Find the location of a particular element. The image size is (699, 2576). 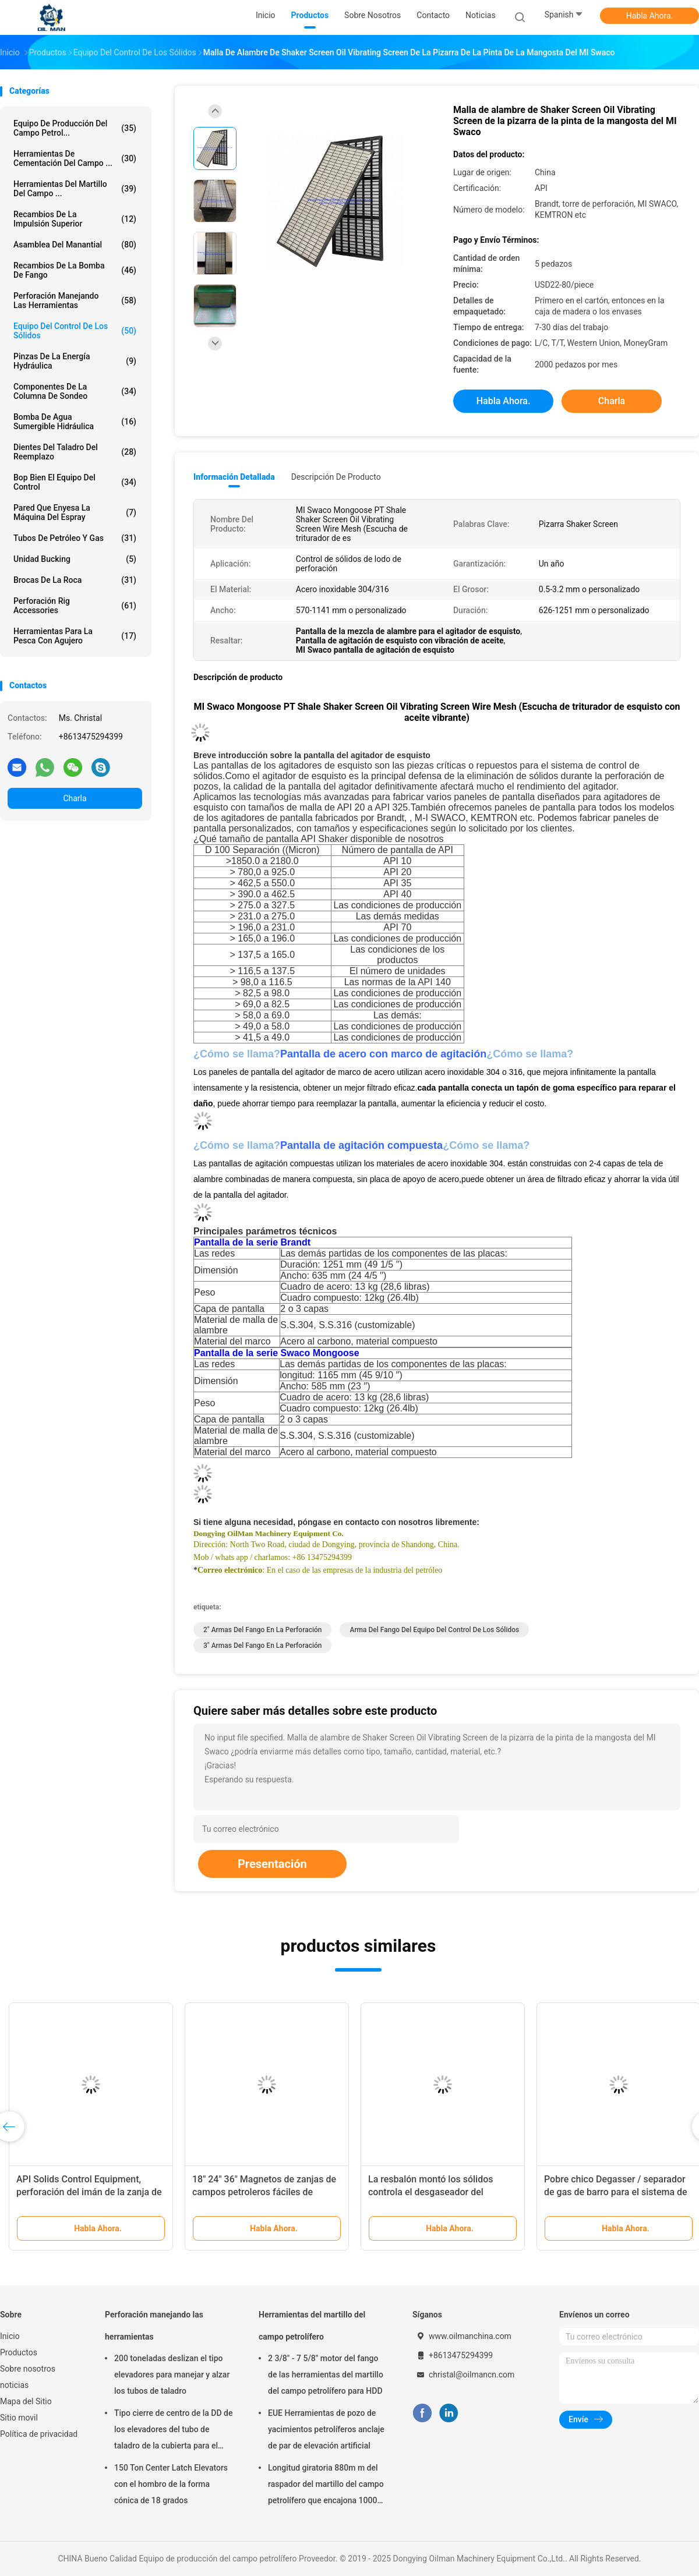

Recambios de la bomba de fango is located at coordinates (74, 270).